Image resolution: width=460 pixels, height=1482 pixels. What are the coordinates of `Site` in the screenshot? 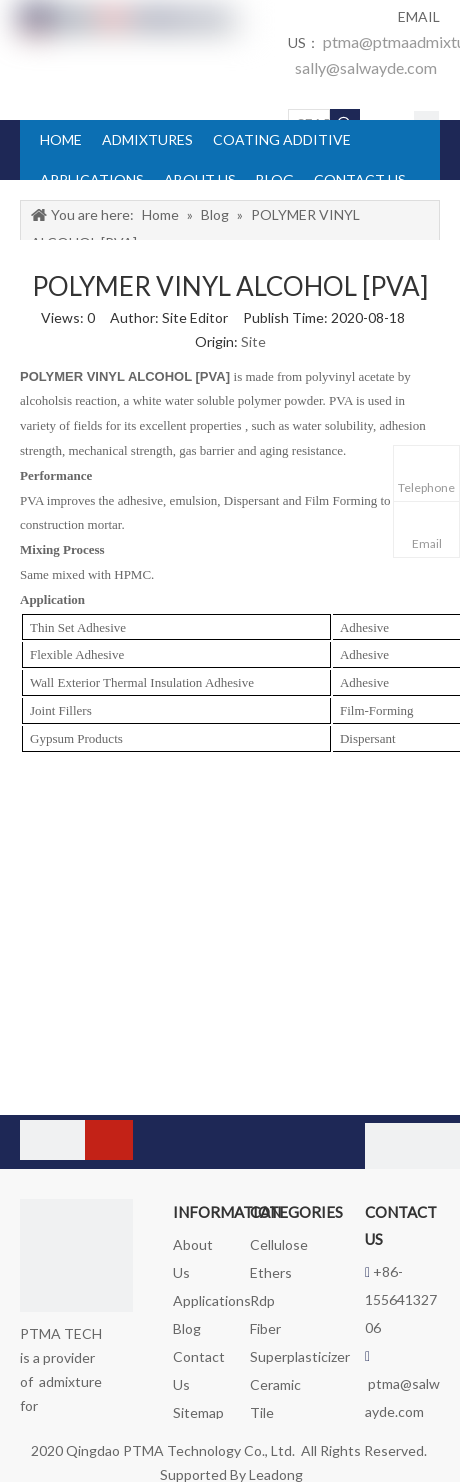 It's located at (253, 341).